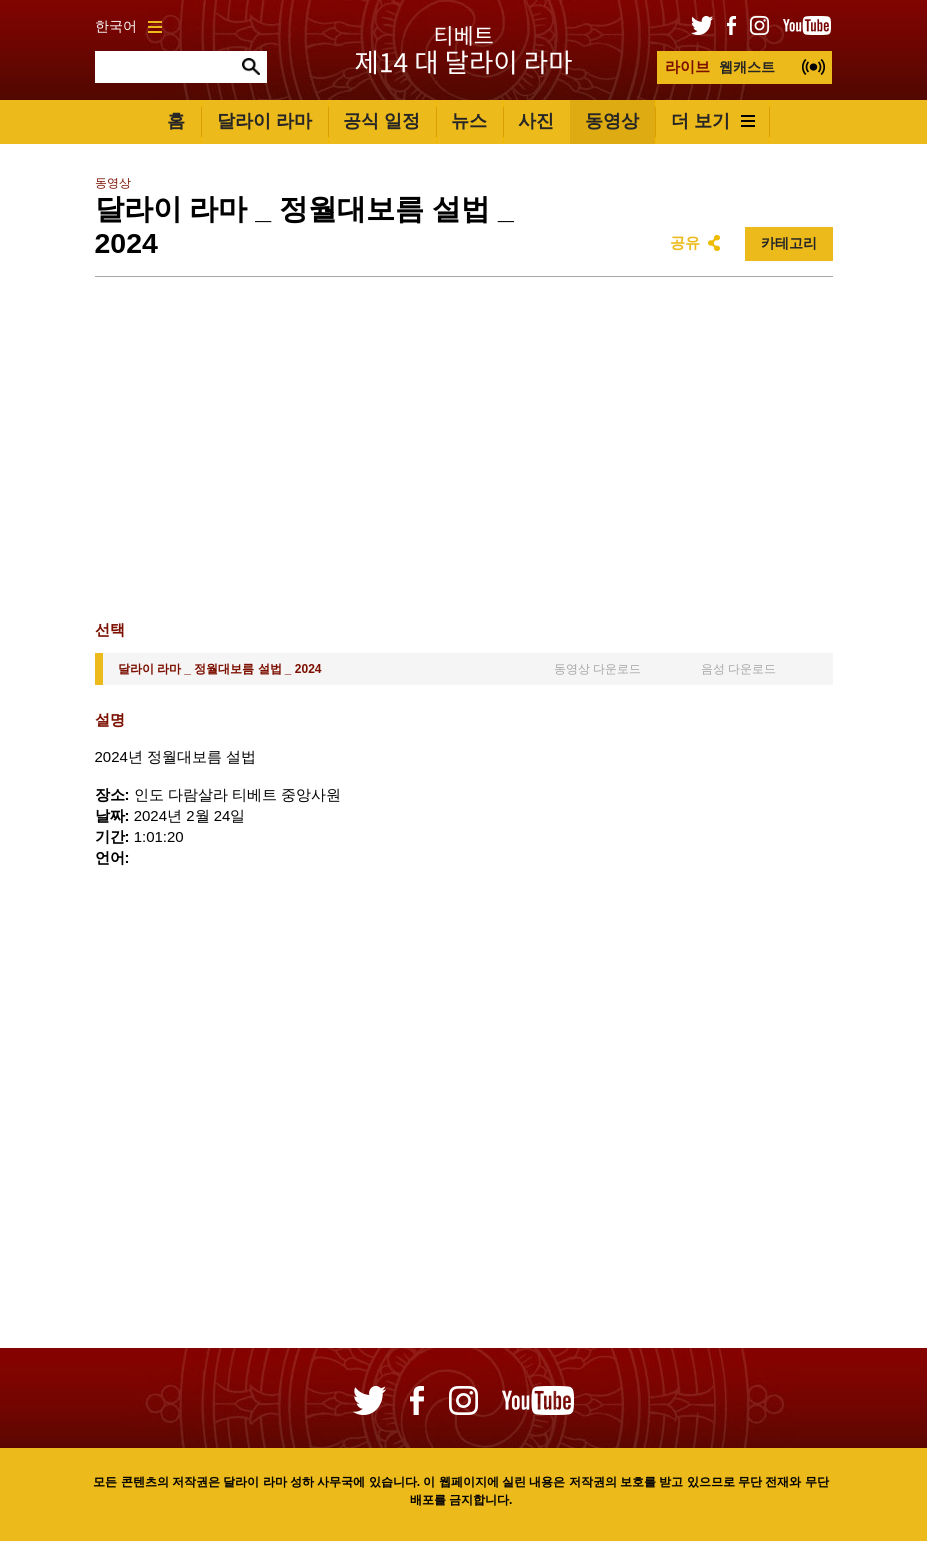 The image size is (927, 1541). What do you see at coordinates (536, 121) in the screenshot?
I see `사진` at bounding box center [536, 121].